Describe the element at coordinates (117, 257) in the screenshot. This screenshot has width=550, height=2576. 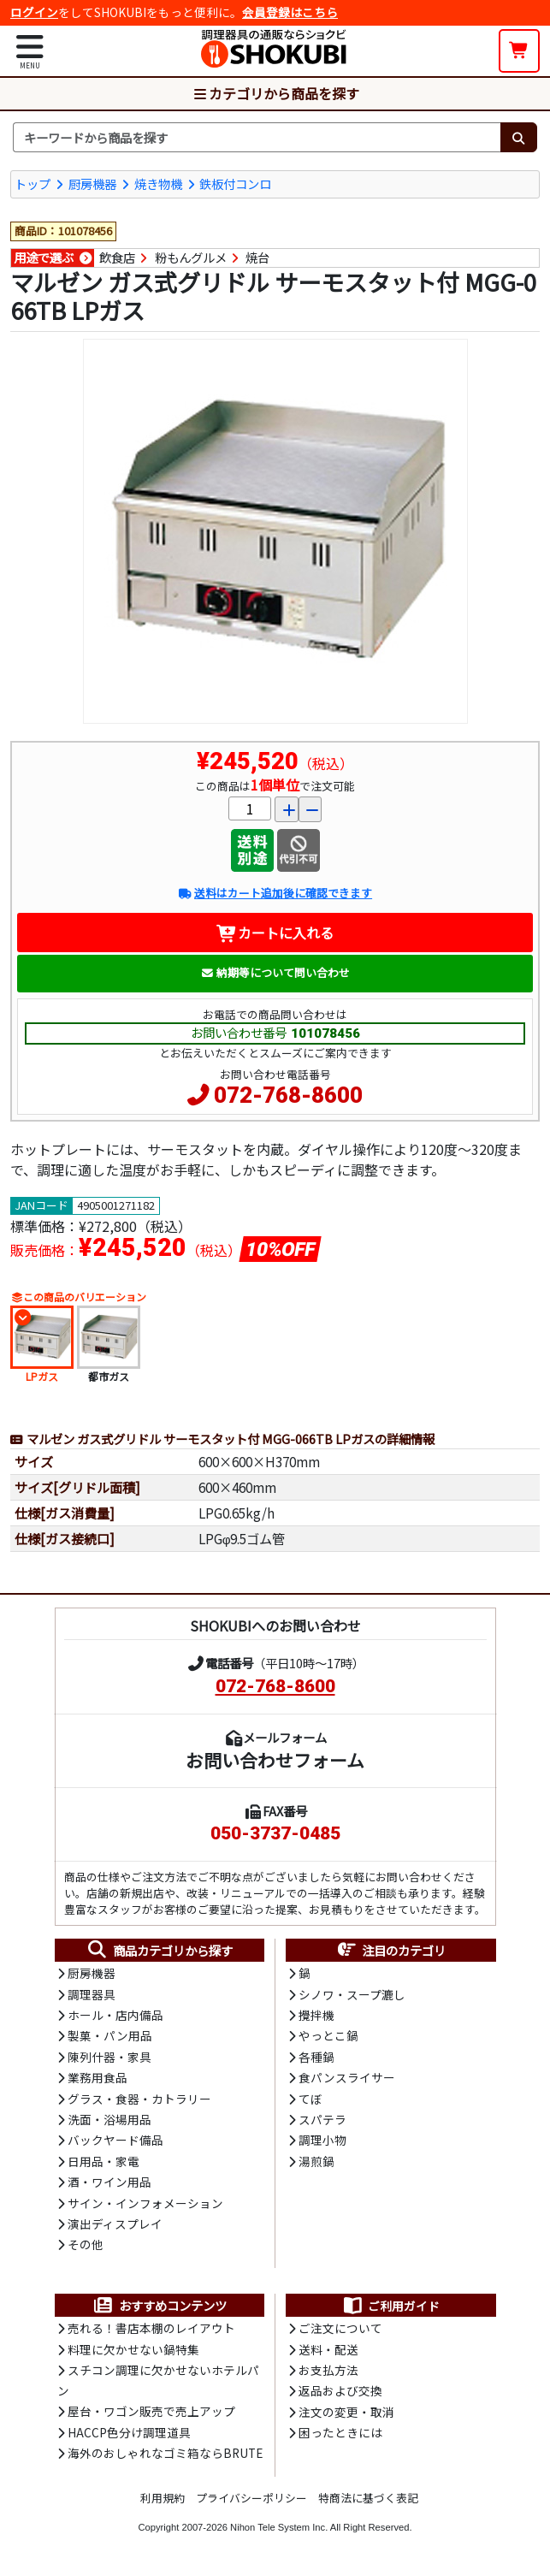
I see `飲食店` at that location.